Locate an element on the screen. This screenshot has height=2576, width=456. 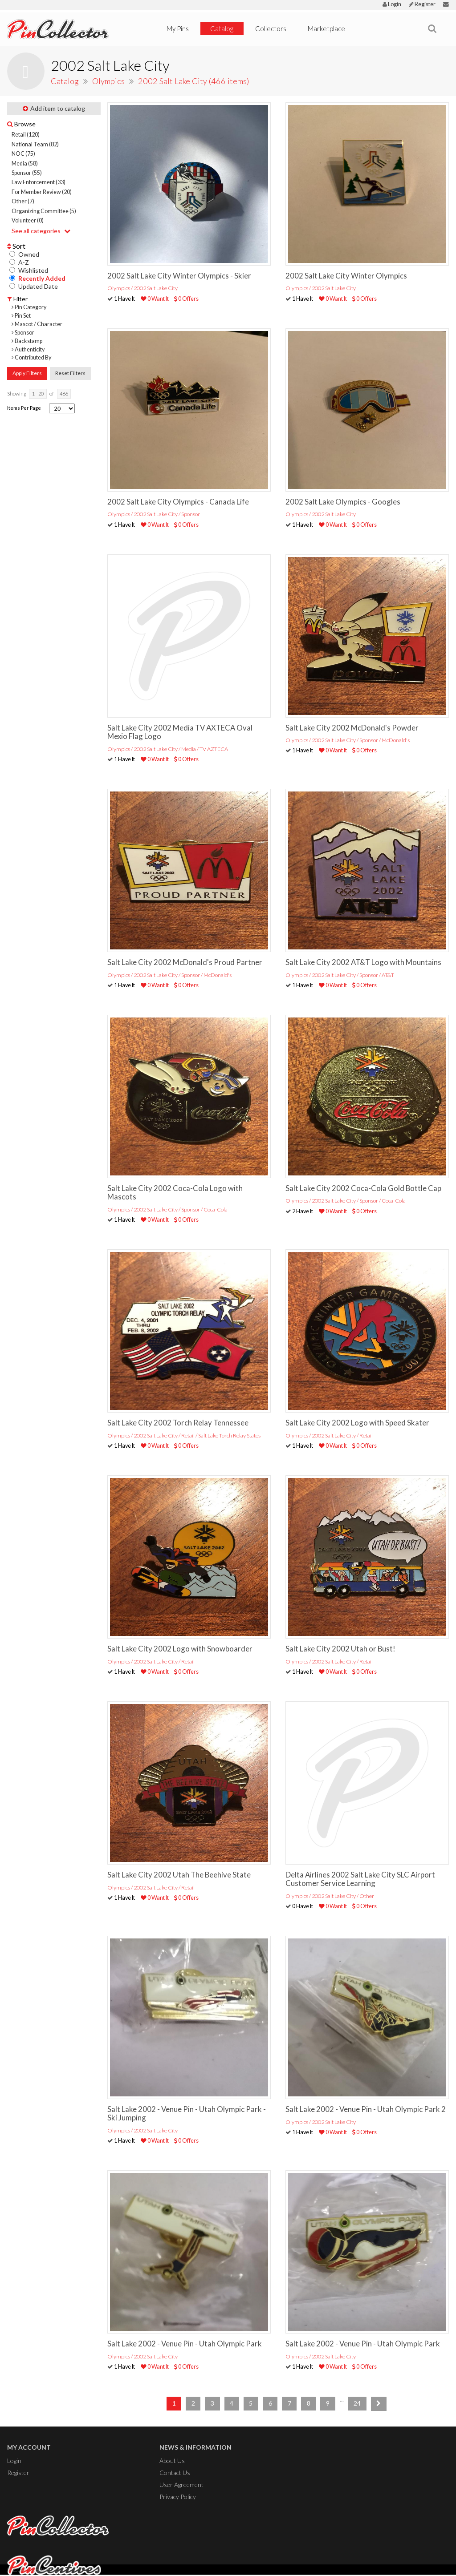
Olympics / 2002 Salt Lake City / Sponsor / Coca-Cola is located at coordinates (167, 1209).